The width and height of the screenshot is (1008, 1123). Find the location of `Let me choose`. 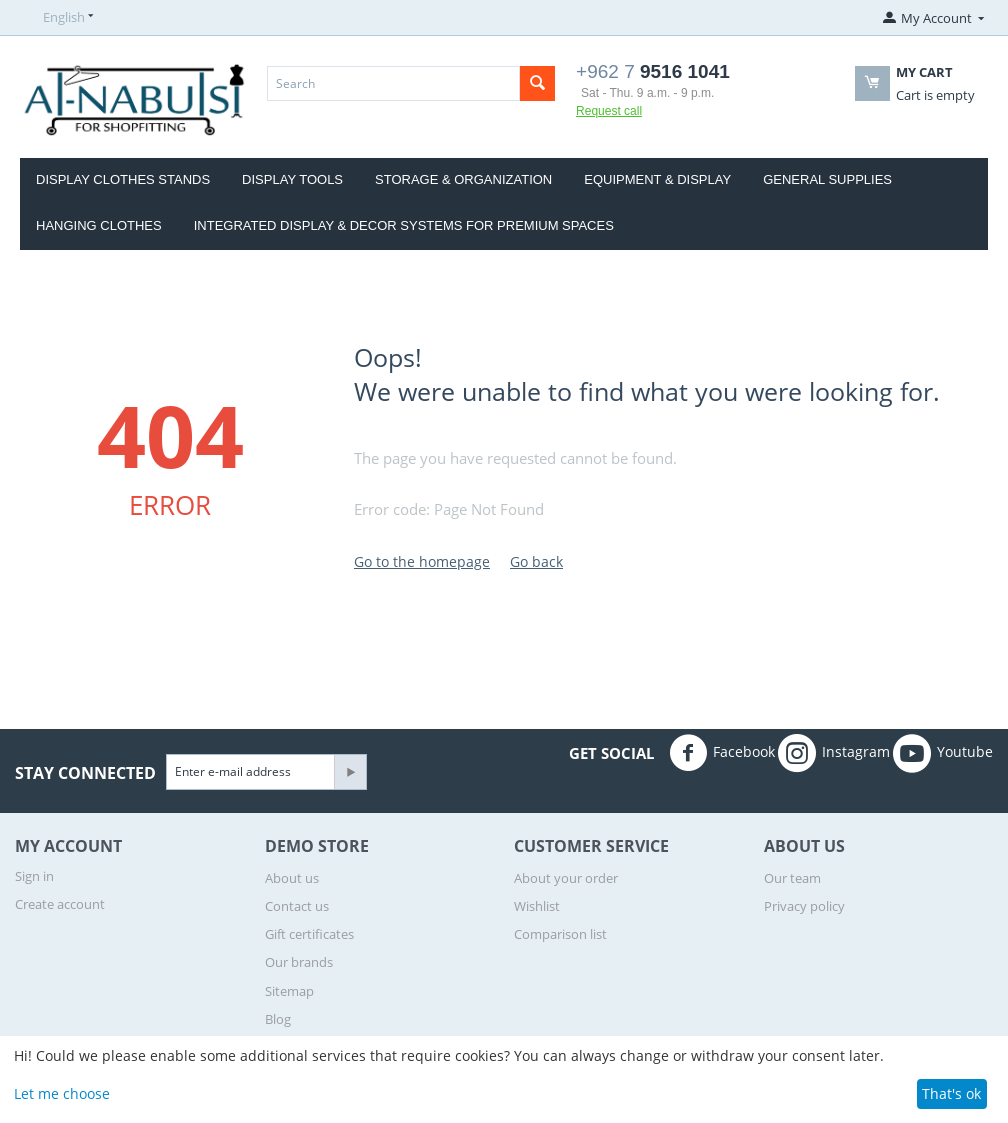

Let me choose is located at coordinates (62, 1093).